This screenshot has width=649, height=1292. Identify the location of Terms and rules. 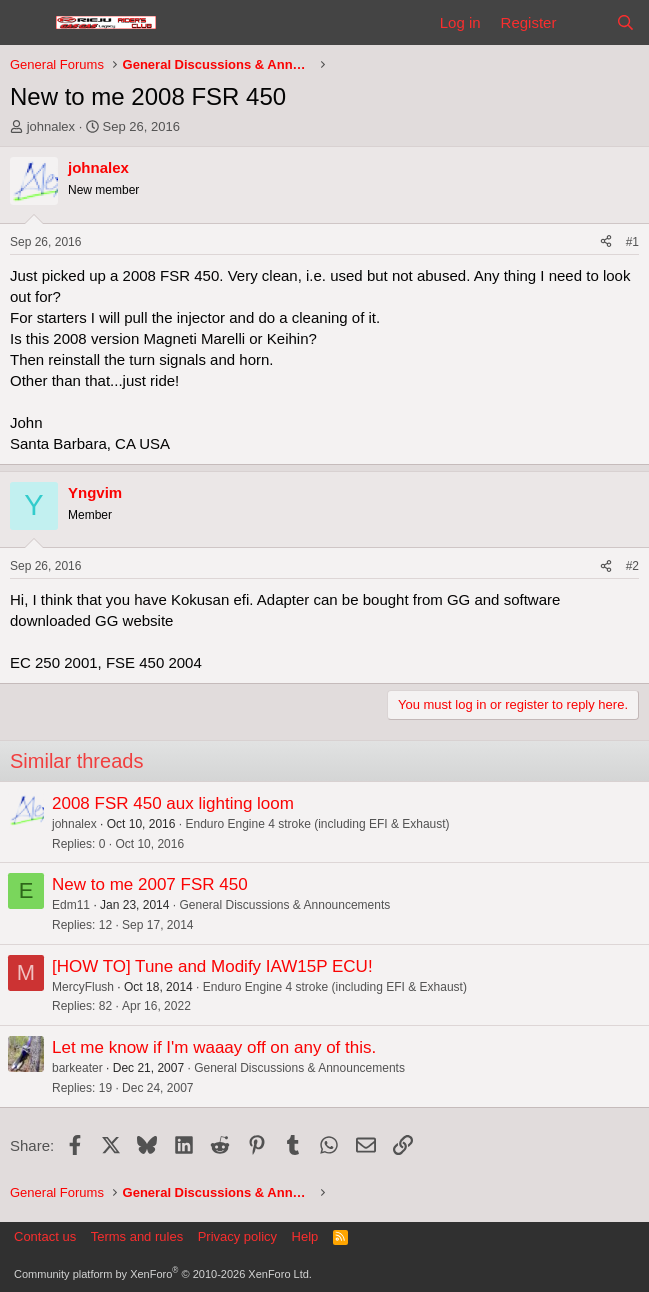
(137, 1236).